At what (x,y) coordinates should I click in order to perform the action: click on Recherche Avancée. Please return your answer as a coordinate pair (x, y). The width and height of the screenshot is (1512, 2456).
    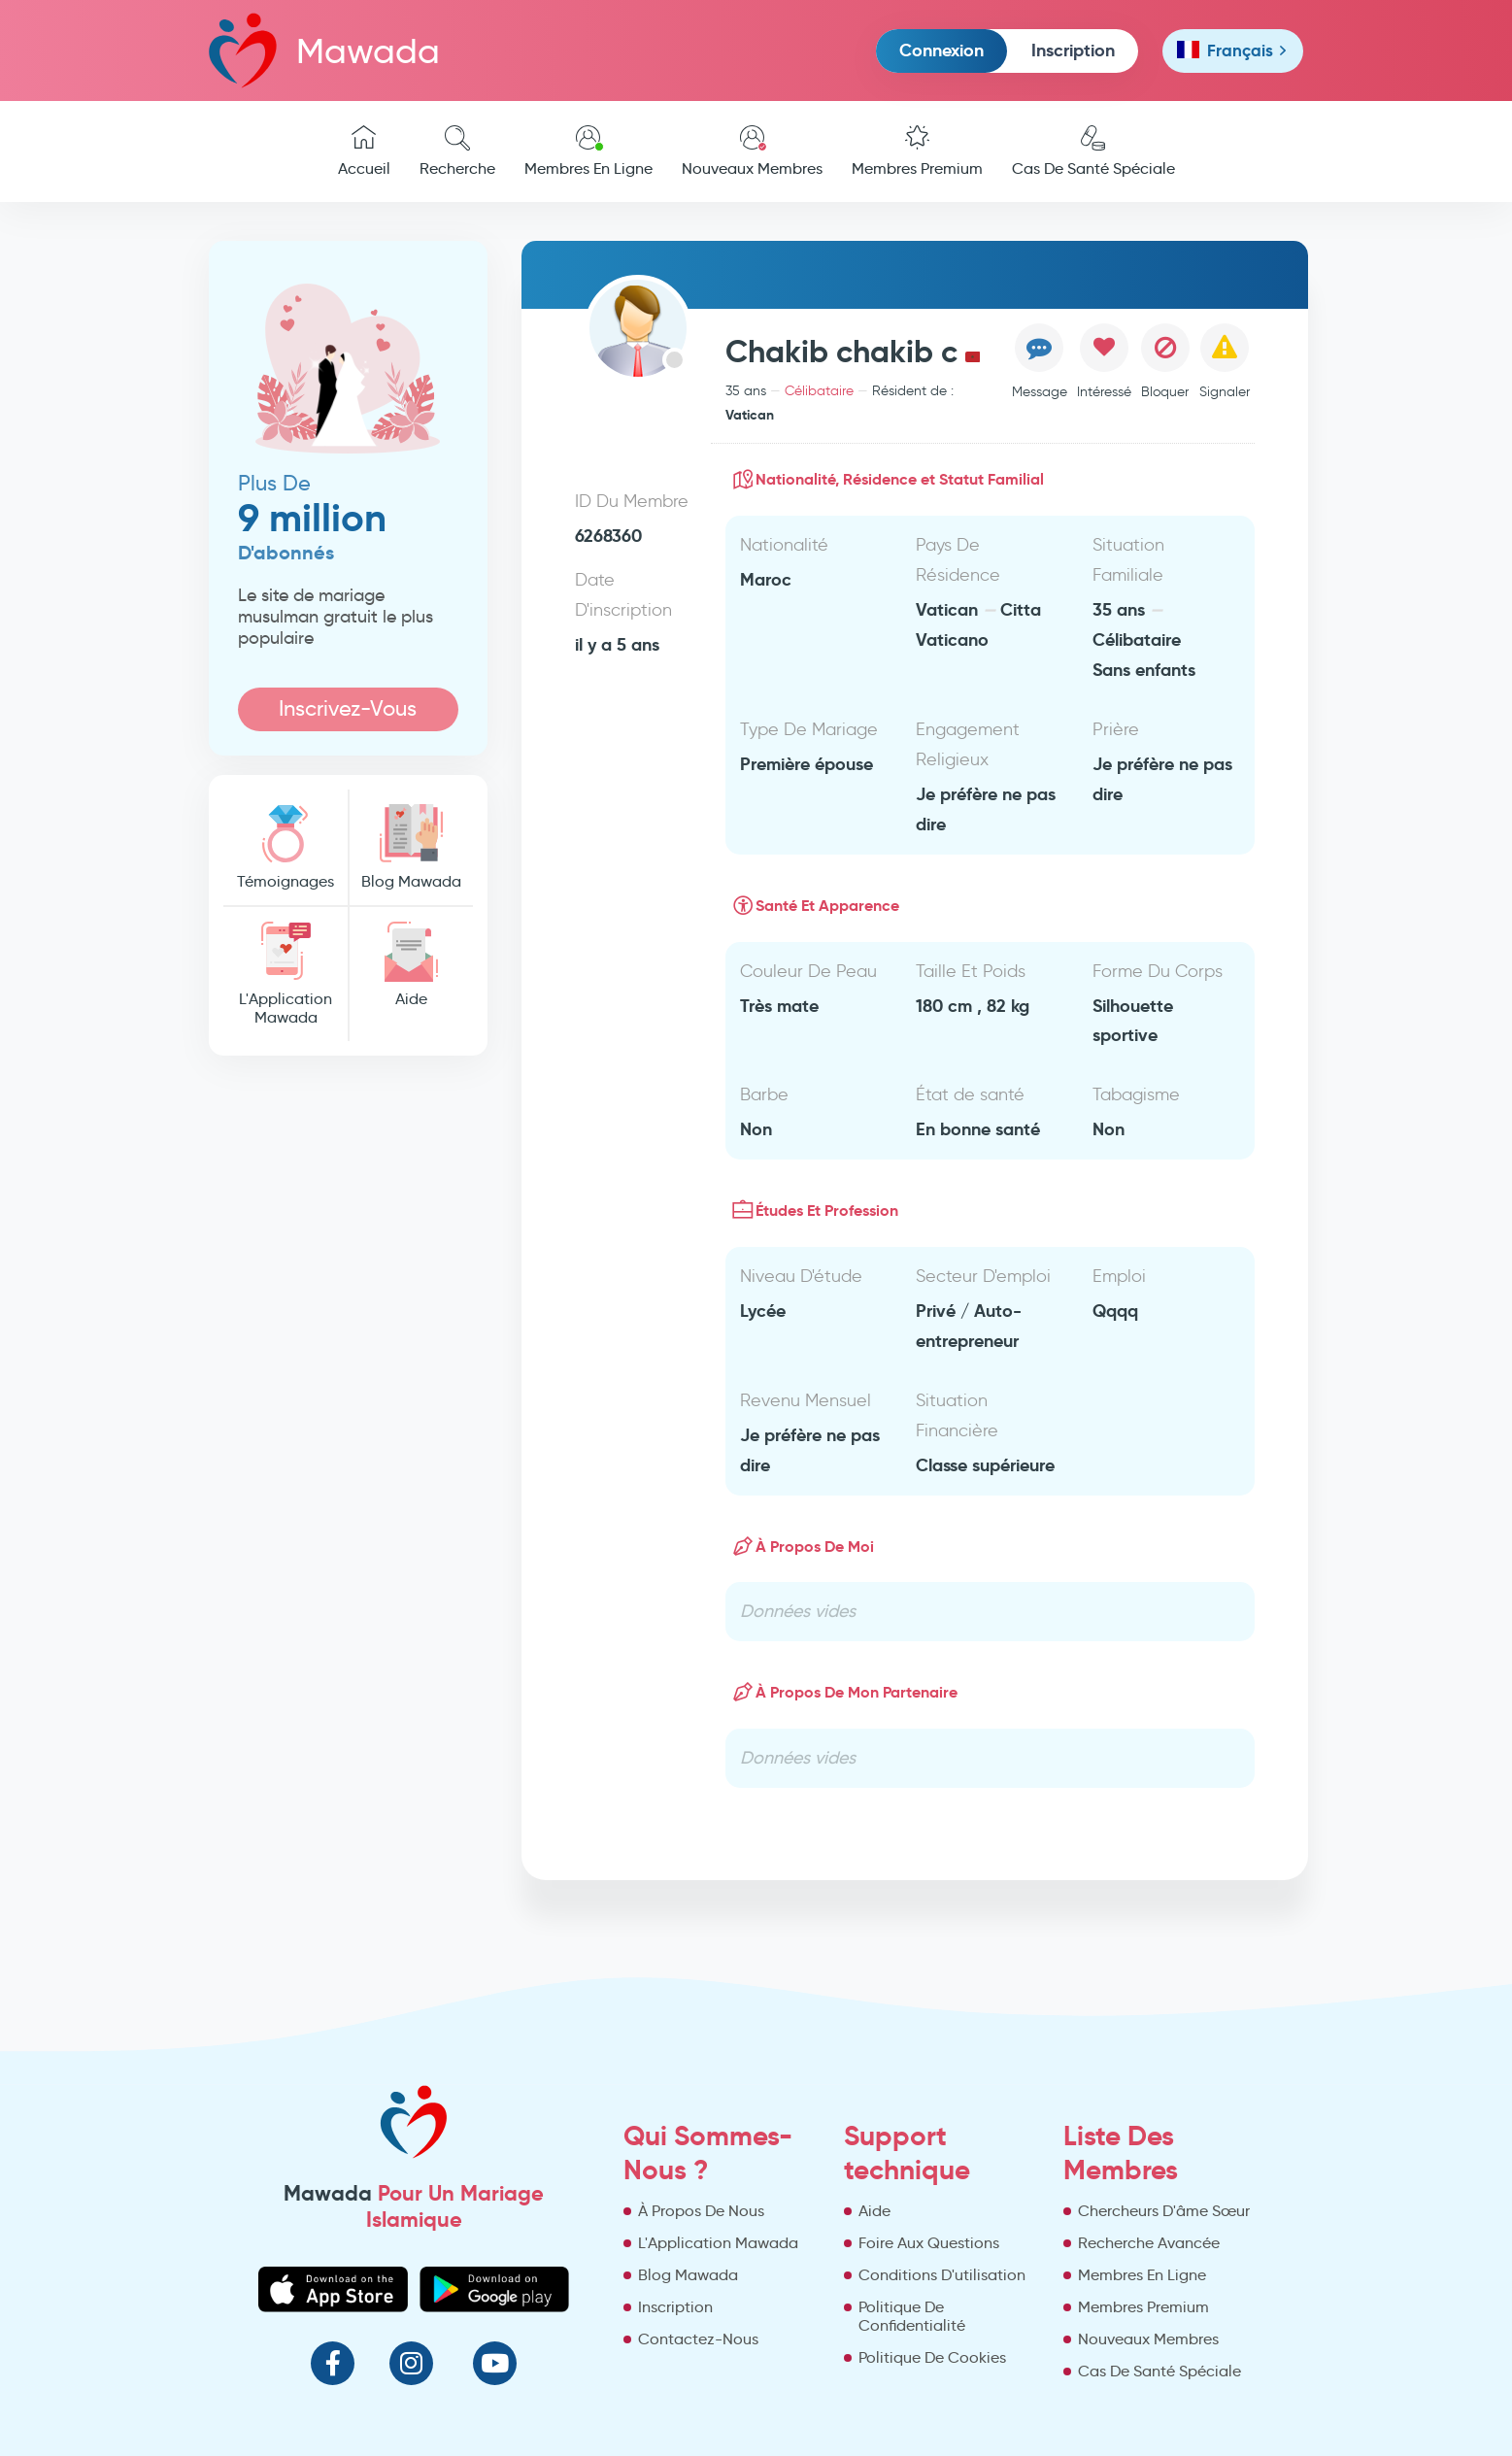
    Looking at the image, I should click on (1149, 2243).